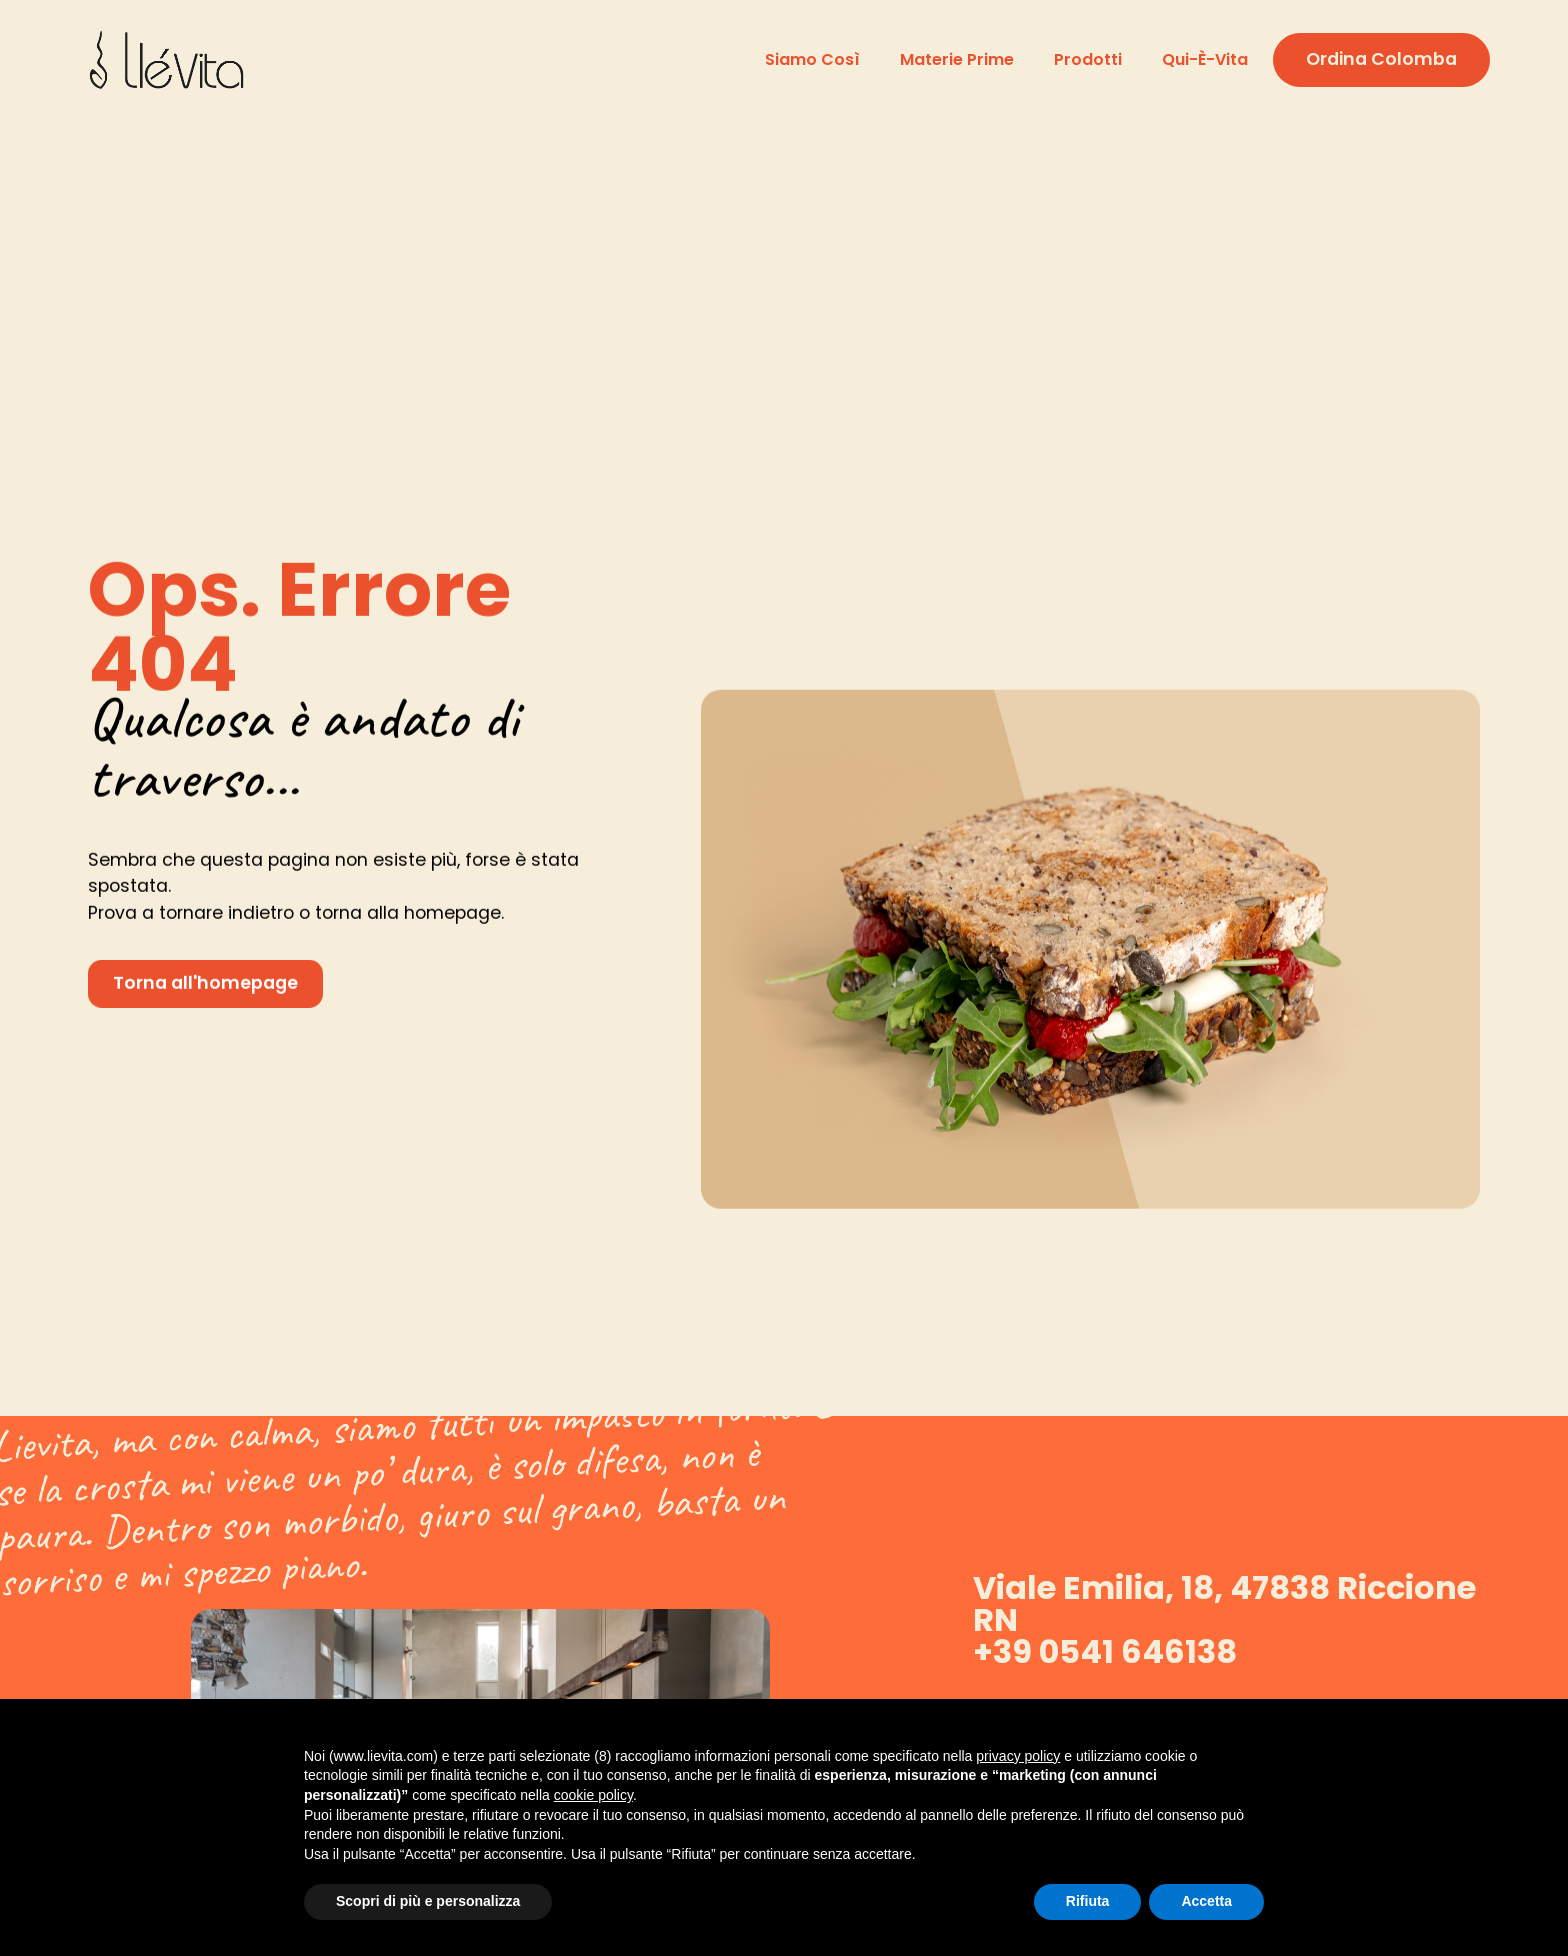 This screenshot has height=1956, width=1568. I want to click on Scopri di più e personalizza [button], so click(428, 1901).